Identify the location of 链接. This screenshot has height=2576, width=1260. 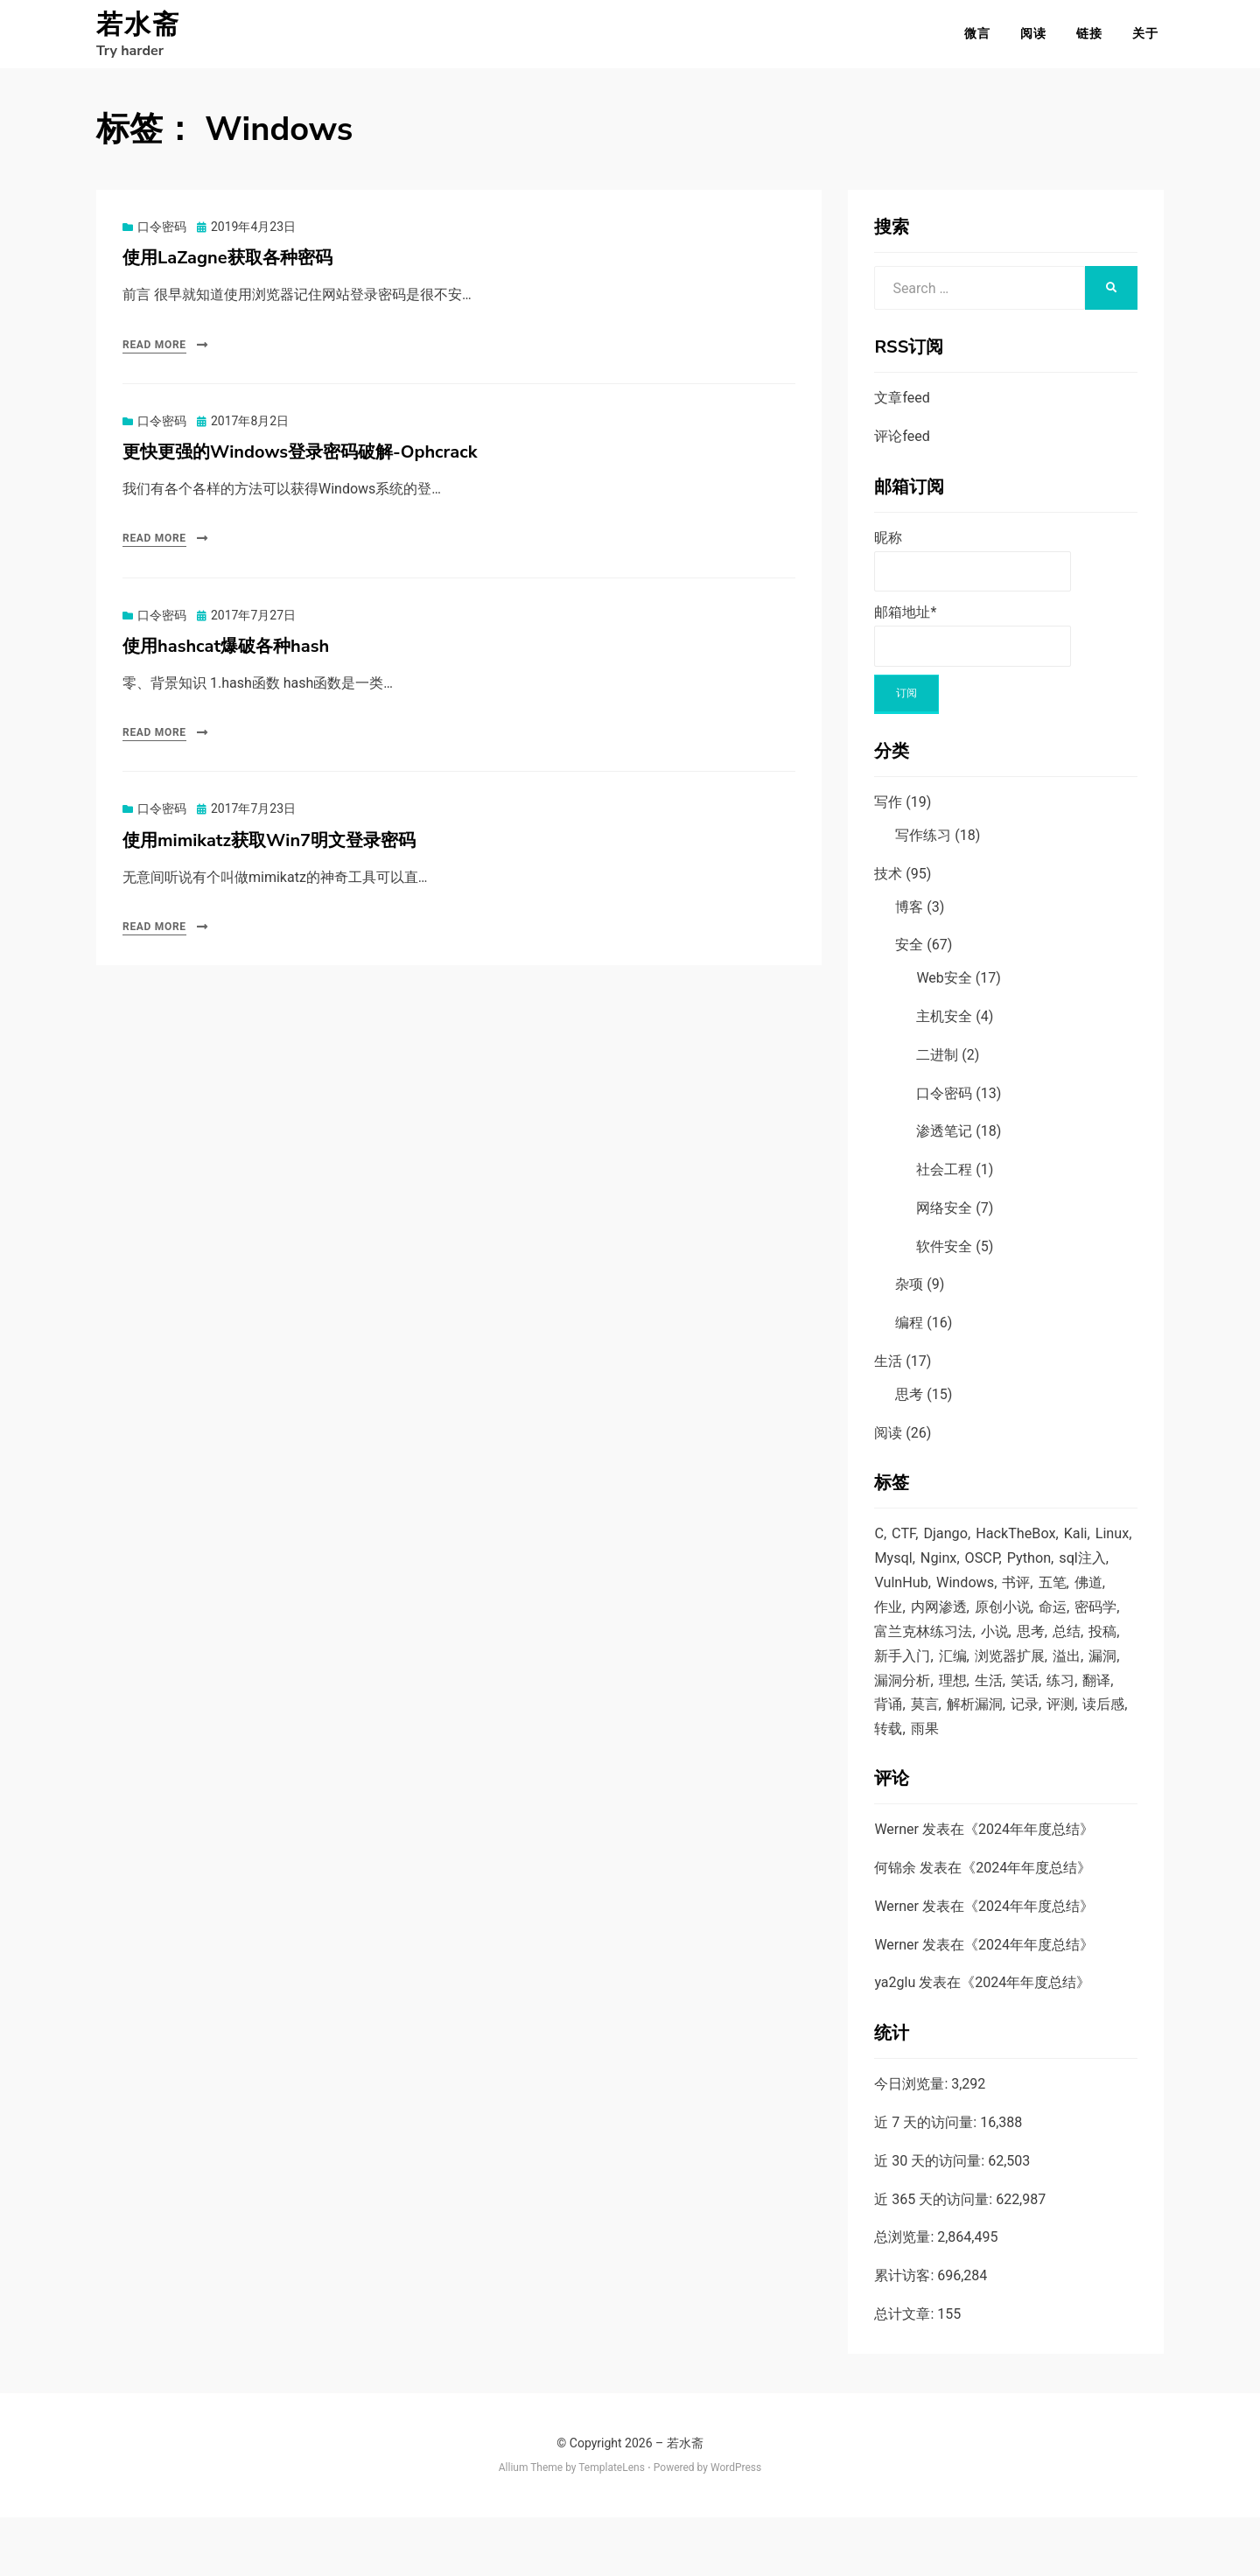
(1095, 39).